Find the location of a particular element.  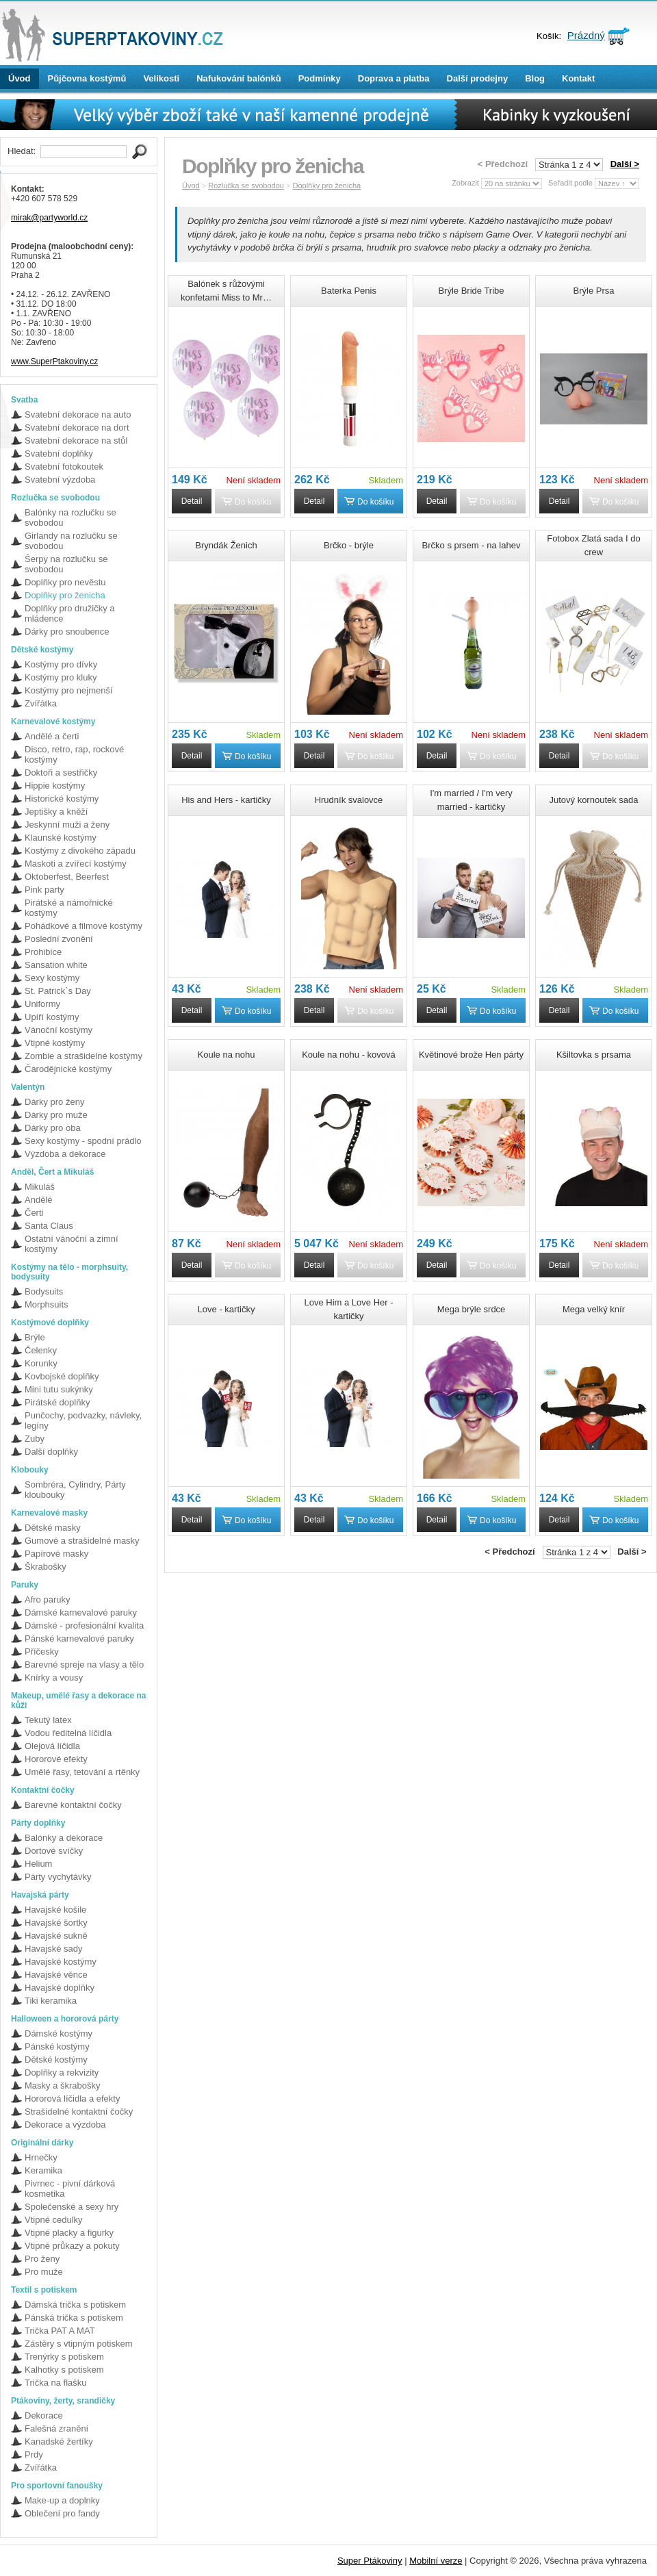

mirak@partyworld.cz is located at coordinates (49, 217).